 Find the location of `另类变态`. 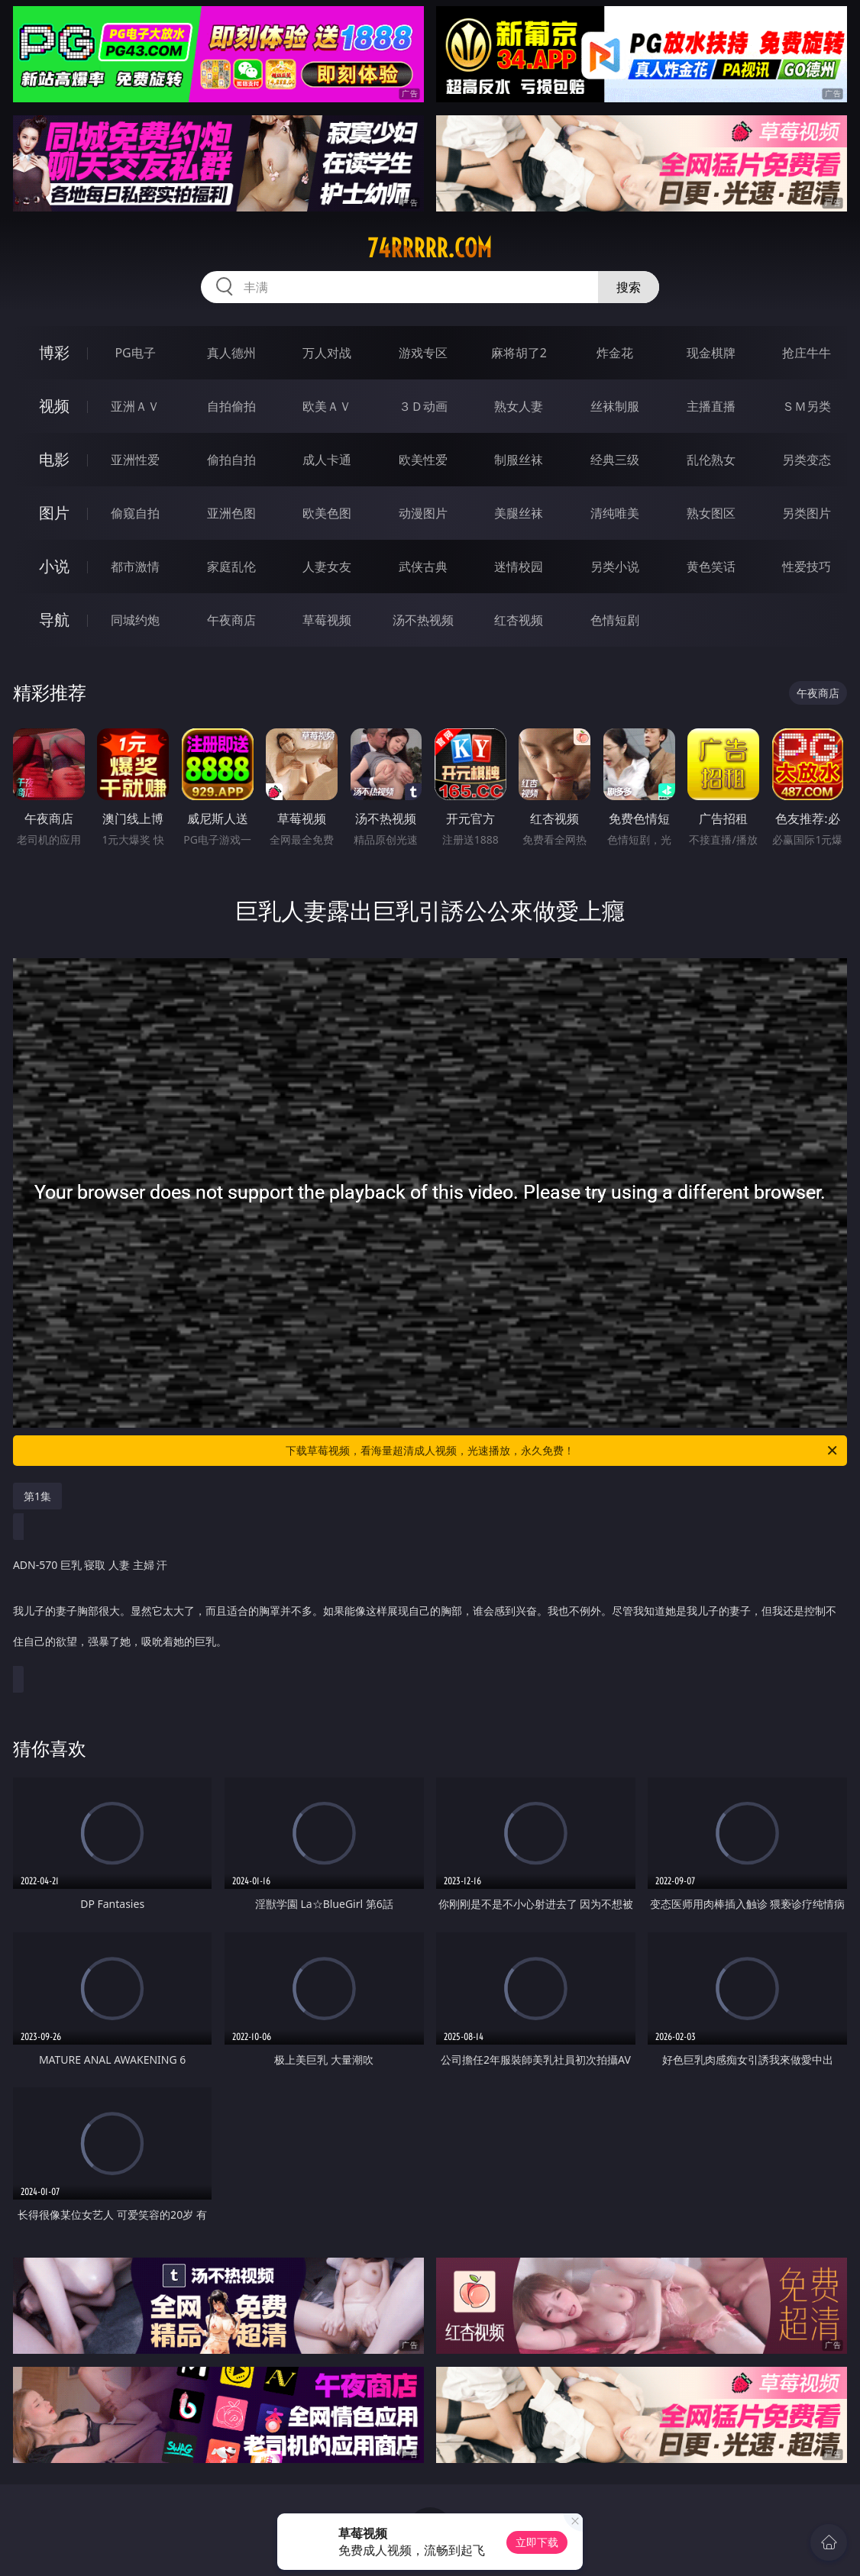

另类变态 is located at coordinates (806, 459).